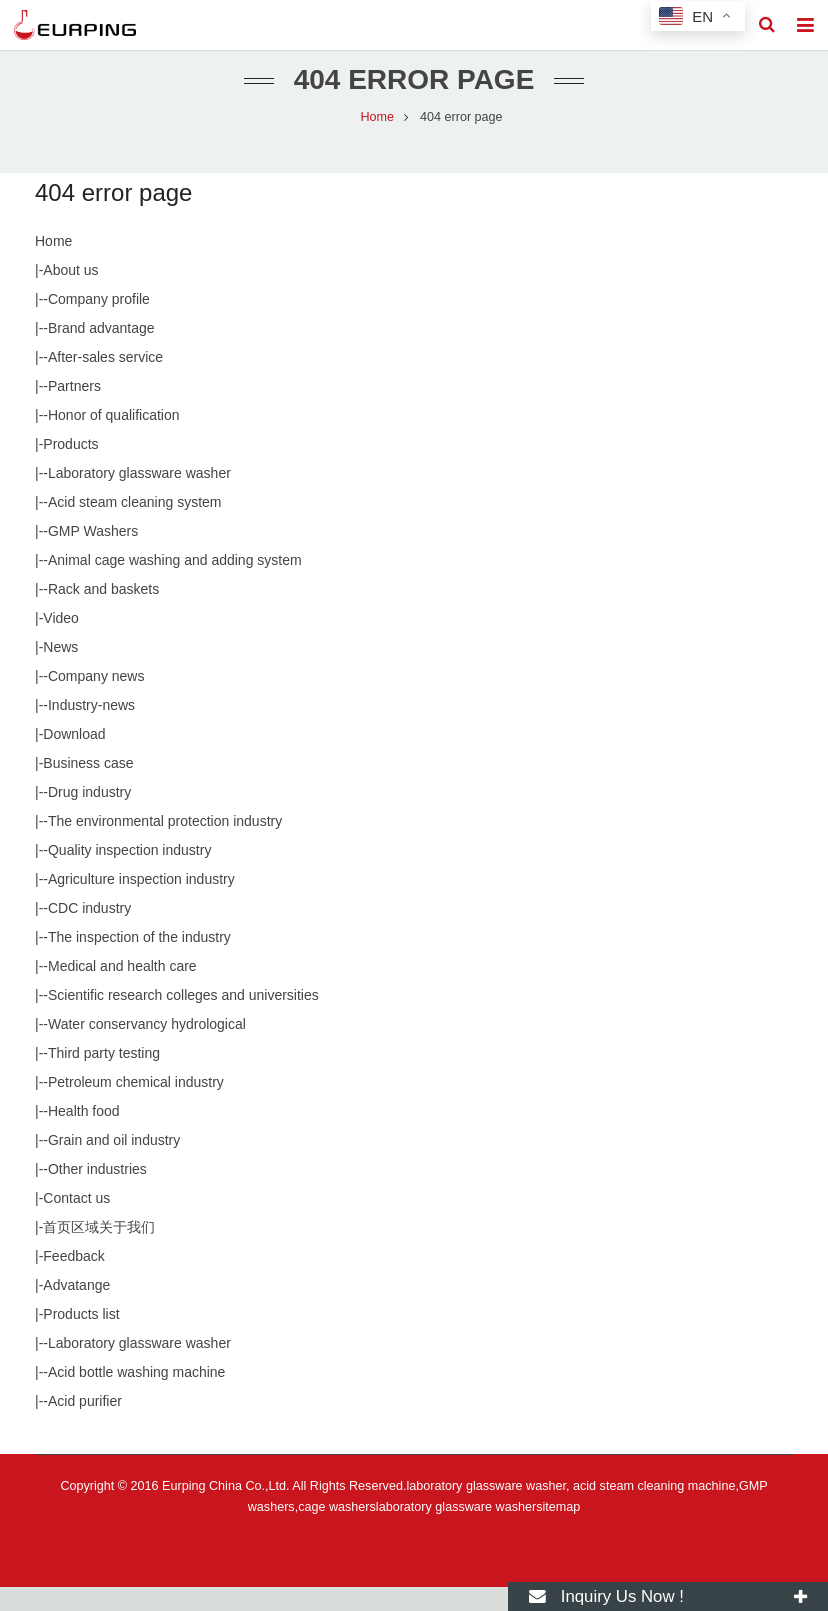 The height and width of the screenshot is (1611, 828). I want to click on Drug industry, so click(89, 816).